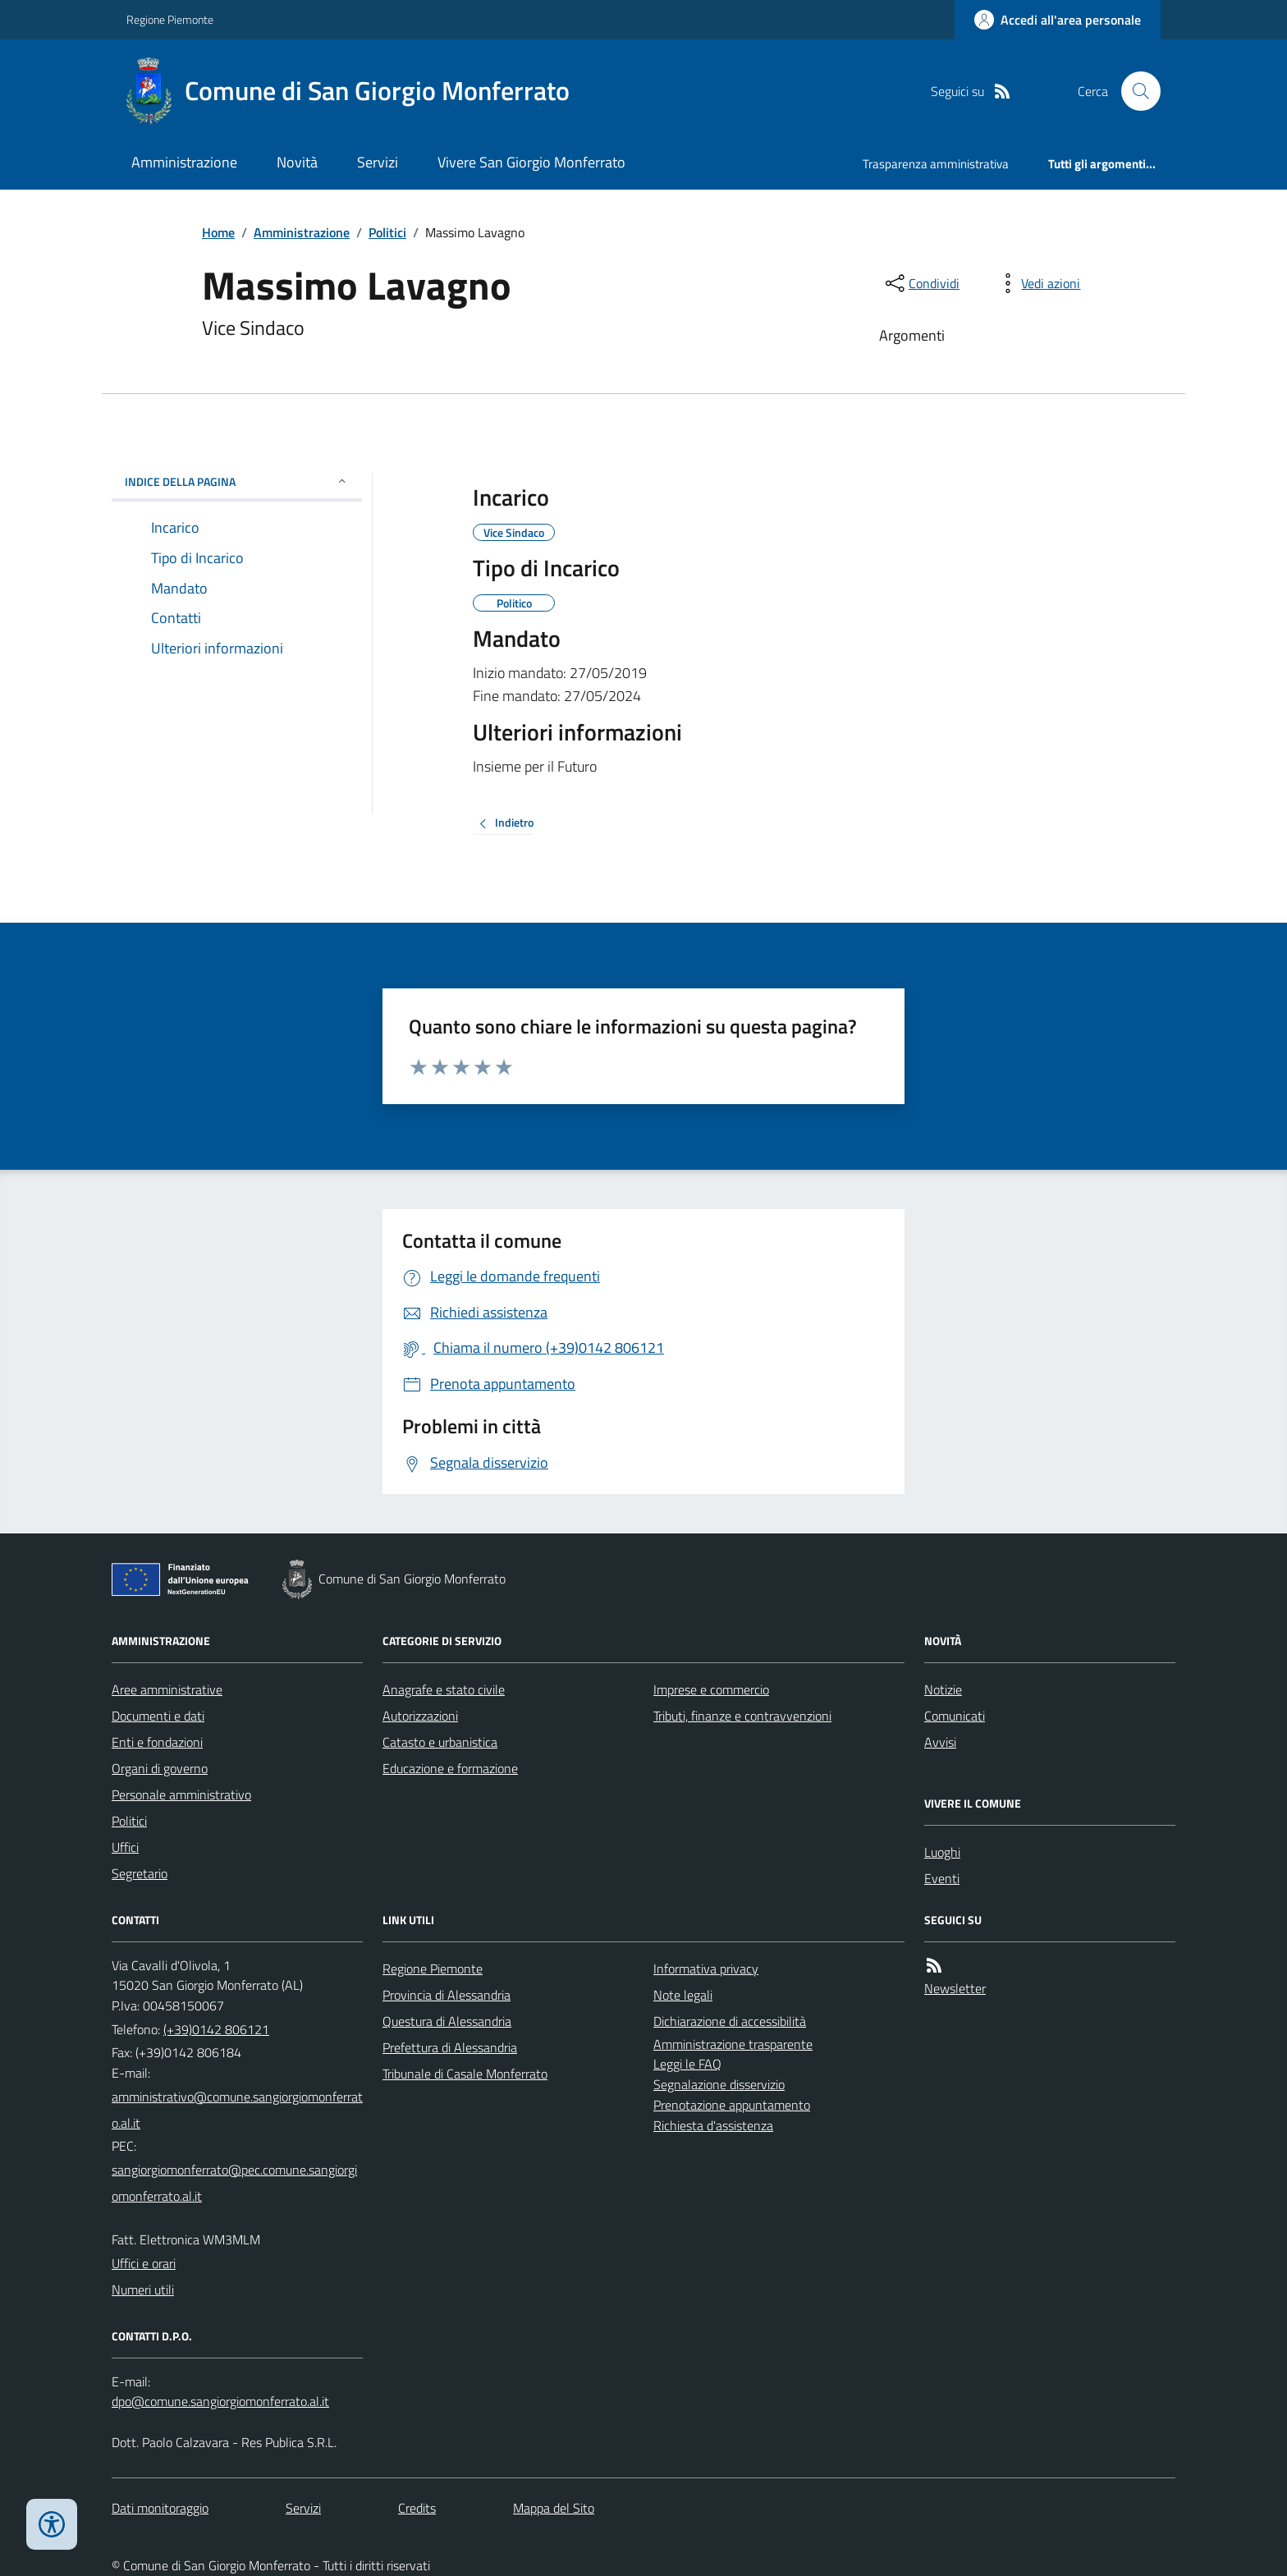 The image size is (1287, 2576). I want to click on Amministrazione trasparente, so click(733, 2044).